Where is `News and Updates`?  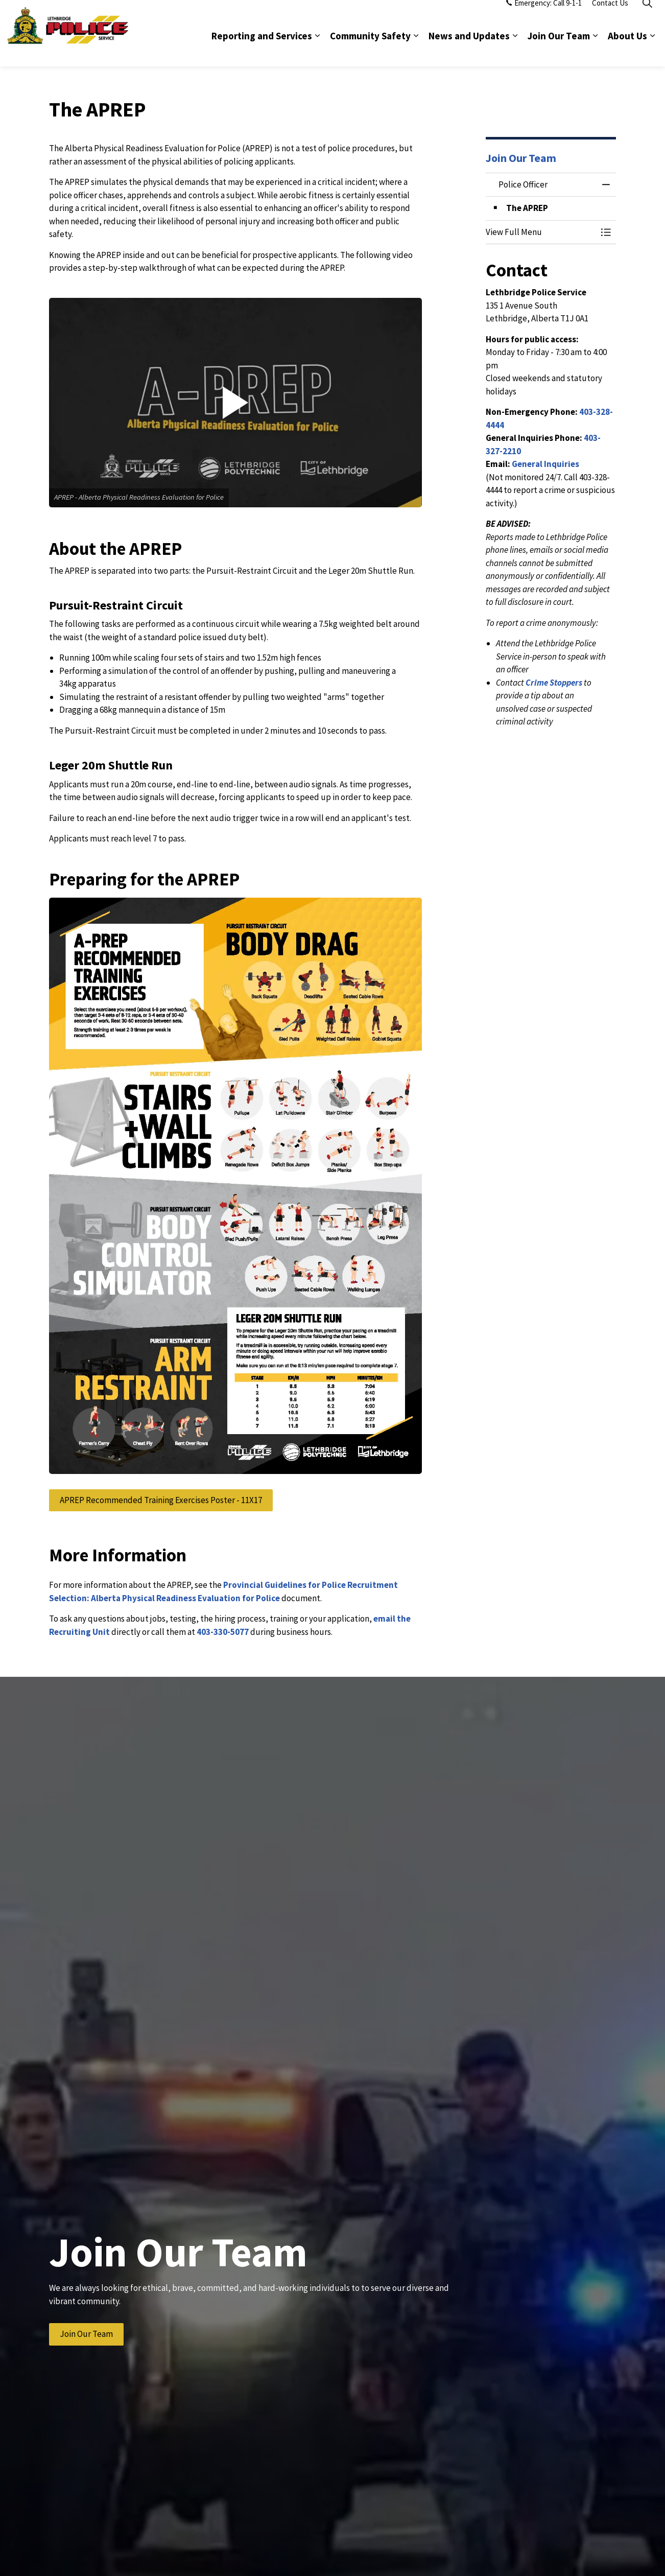
News and Updates is located at coordinates (469, 49).